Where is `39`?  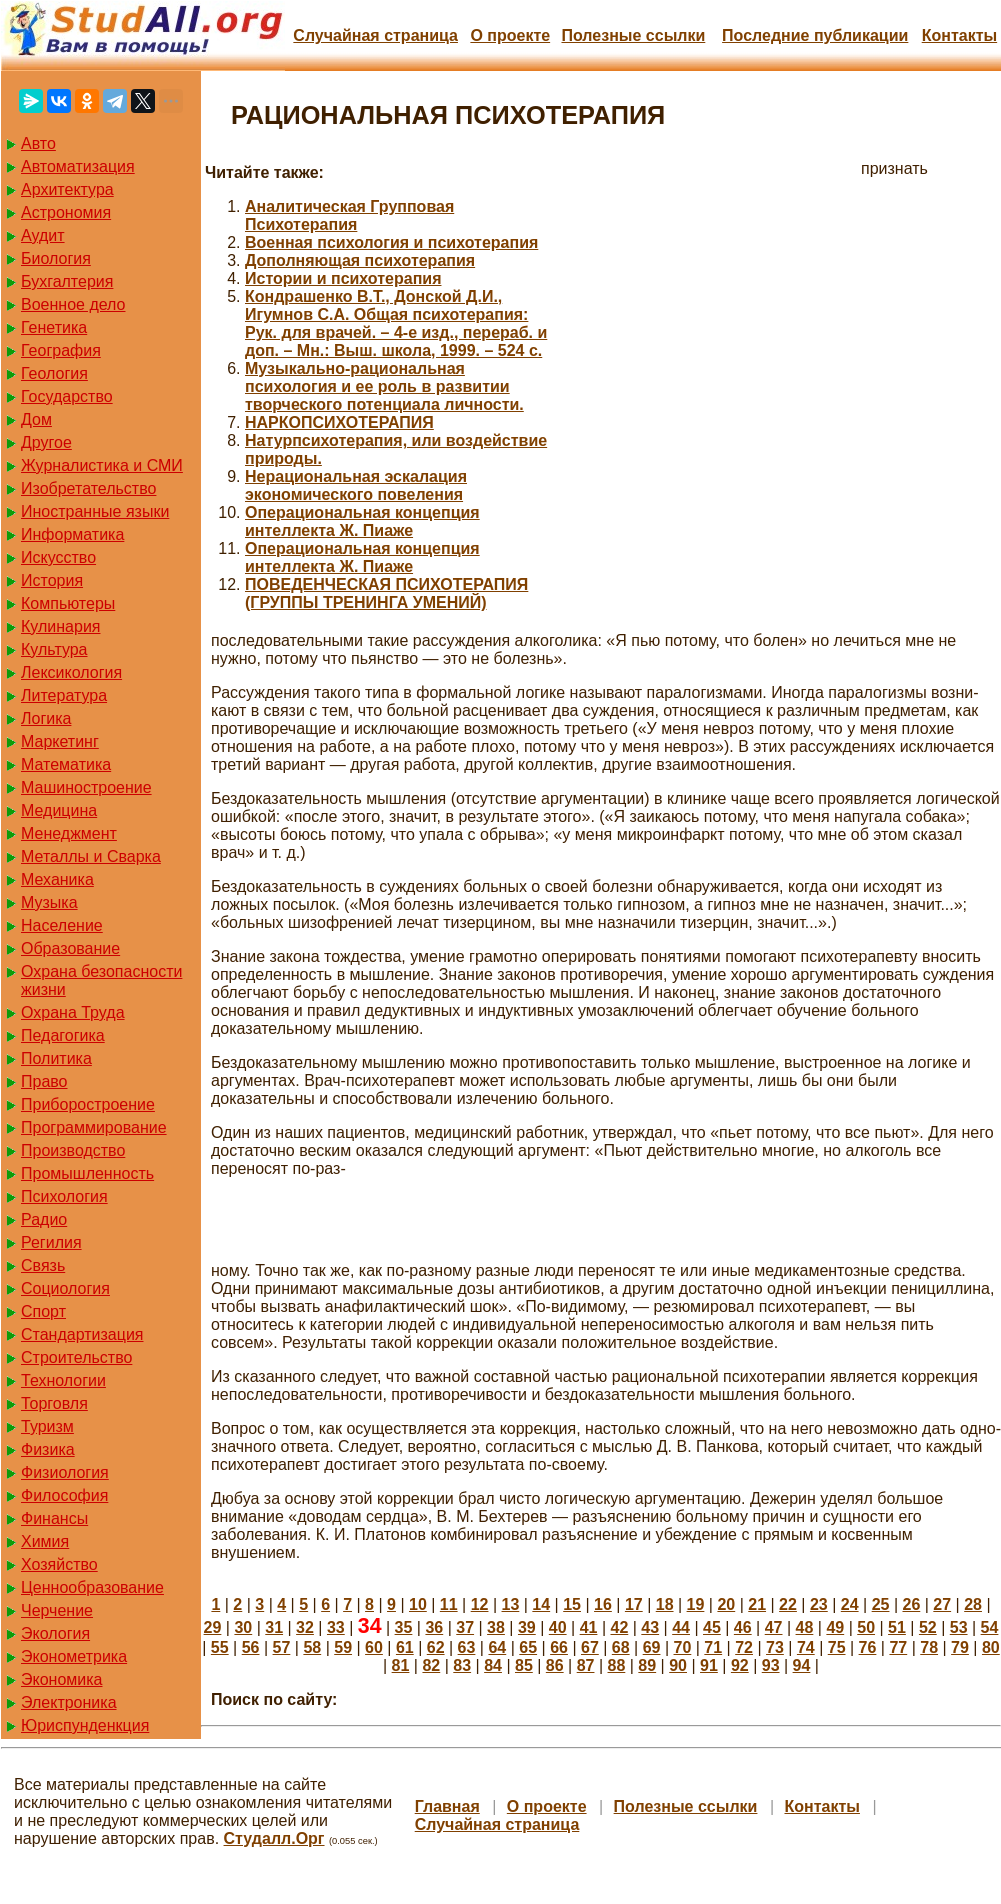 39 is located at coordinates (527, 1627).